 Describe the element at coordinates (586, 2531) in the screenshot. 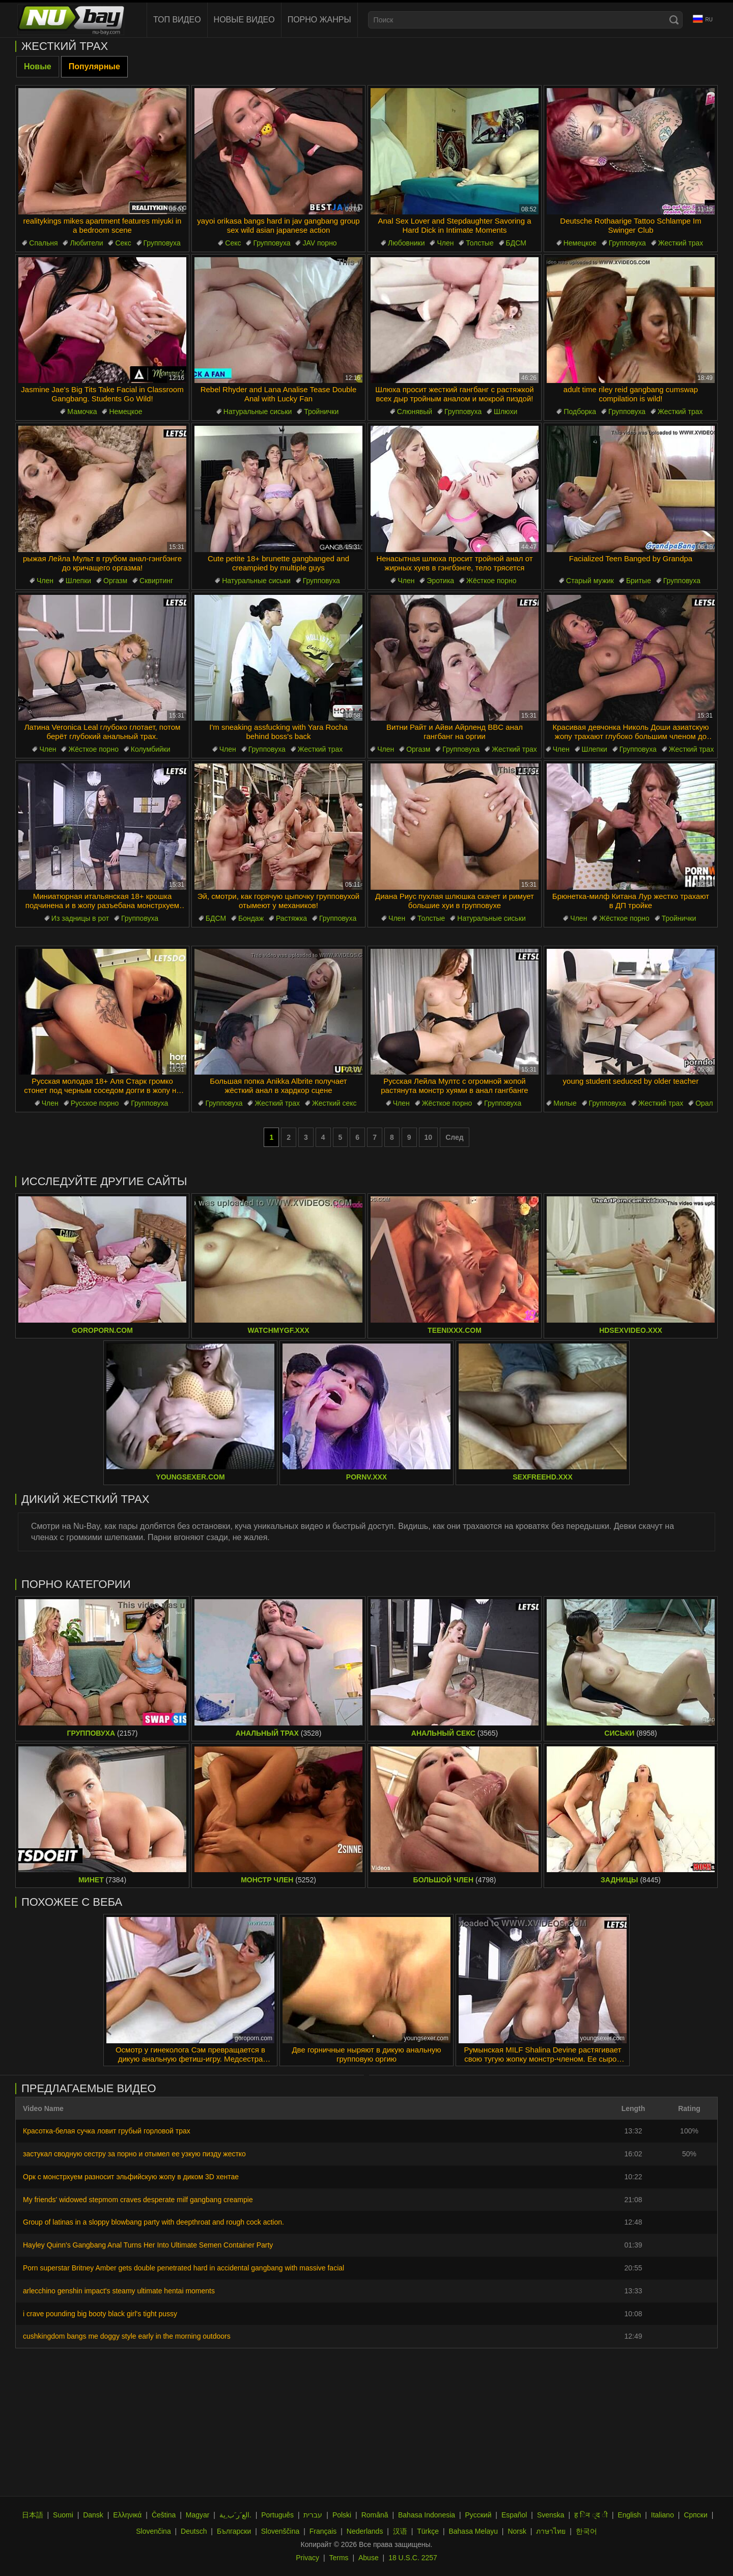

I see `한국어` at that location.